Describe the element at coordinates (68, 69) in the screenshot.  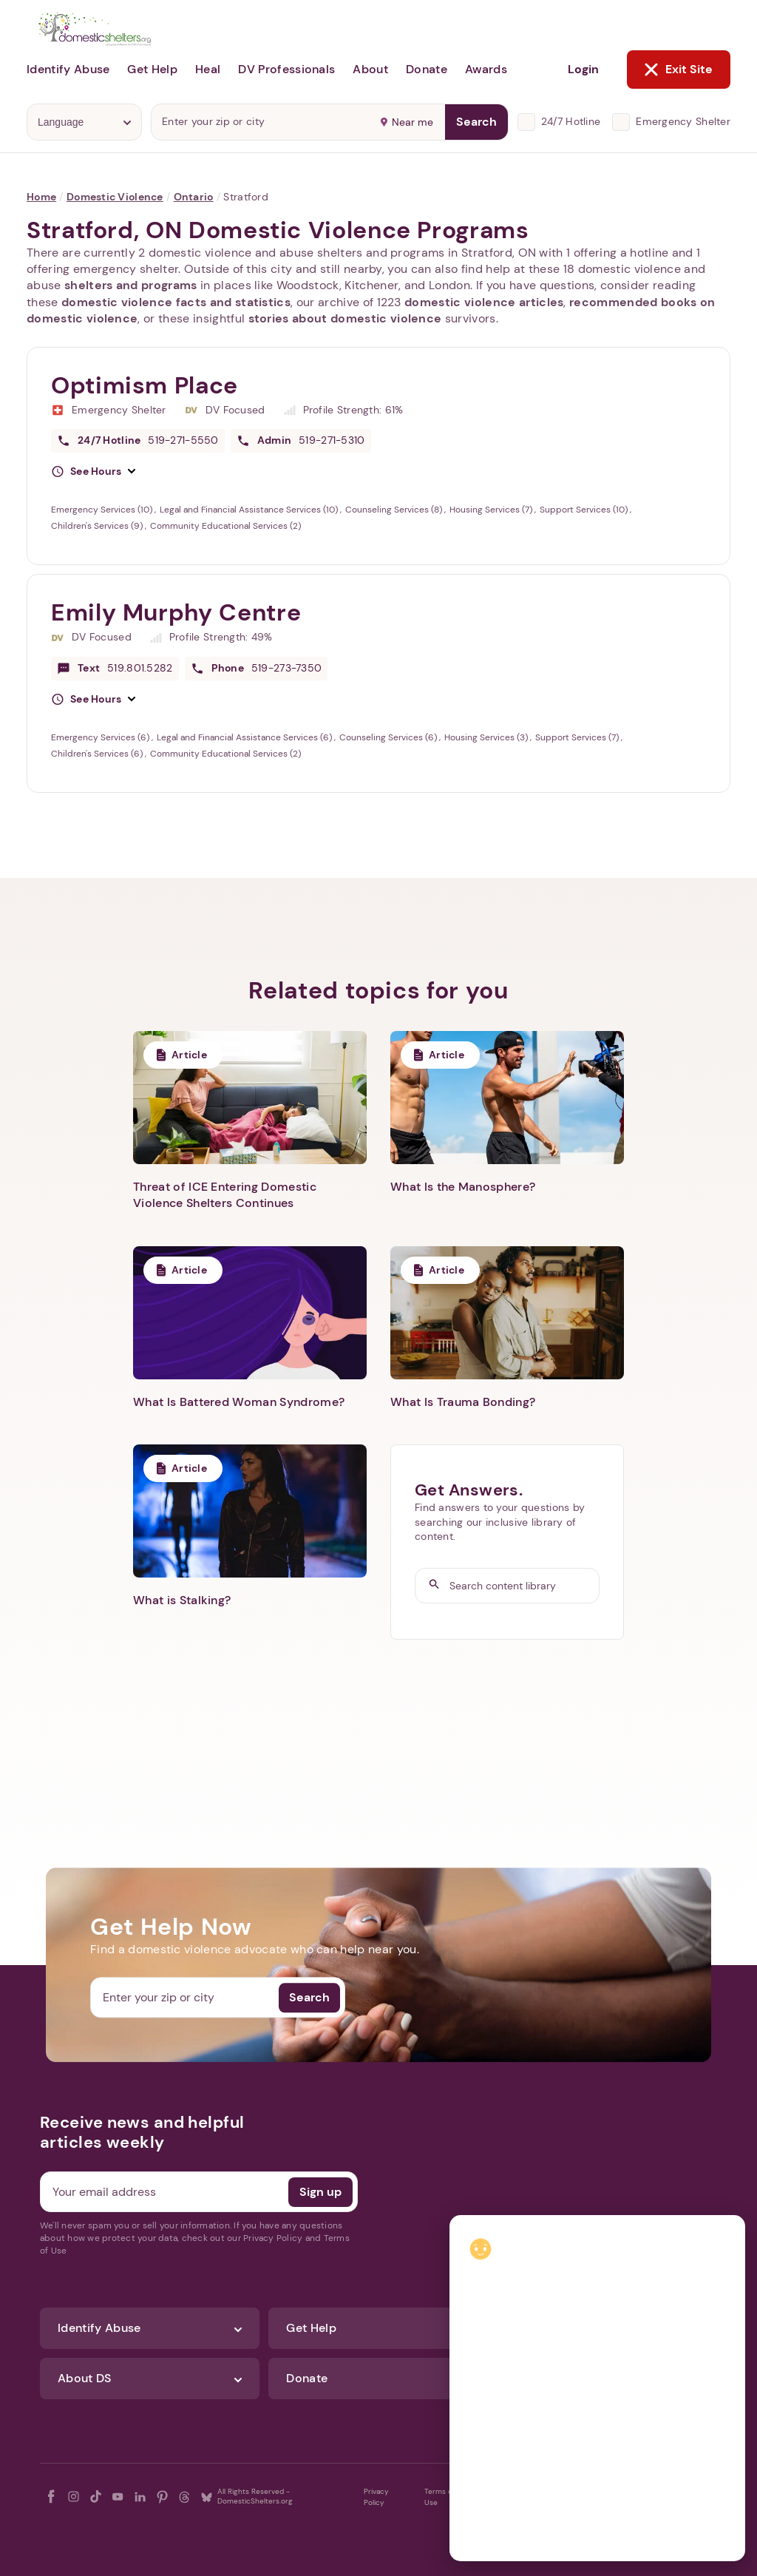
I see `Identify Abuse [button]` at that location.